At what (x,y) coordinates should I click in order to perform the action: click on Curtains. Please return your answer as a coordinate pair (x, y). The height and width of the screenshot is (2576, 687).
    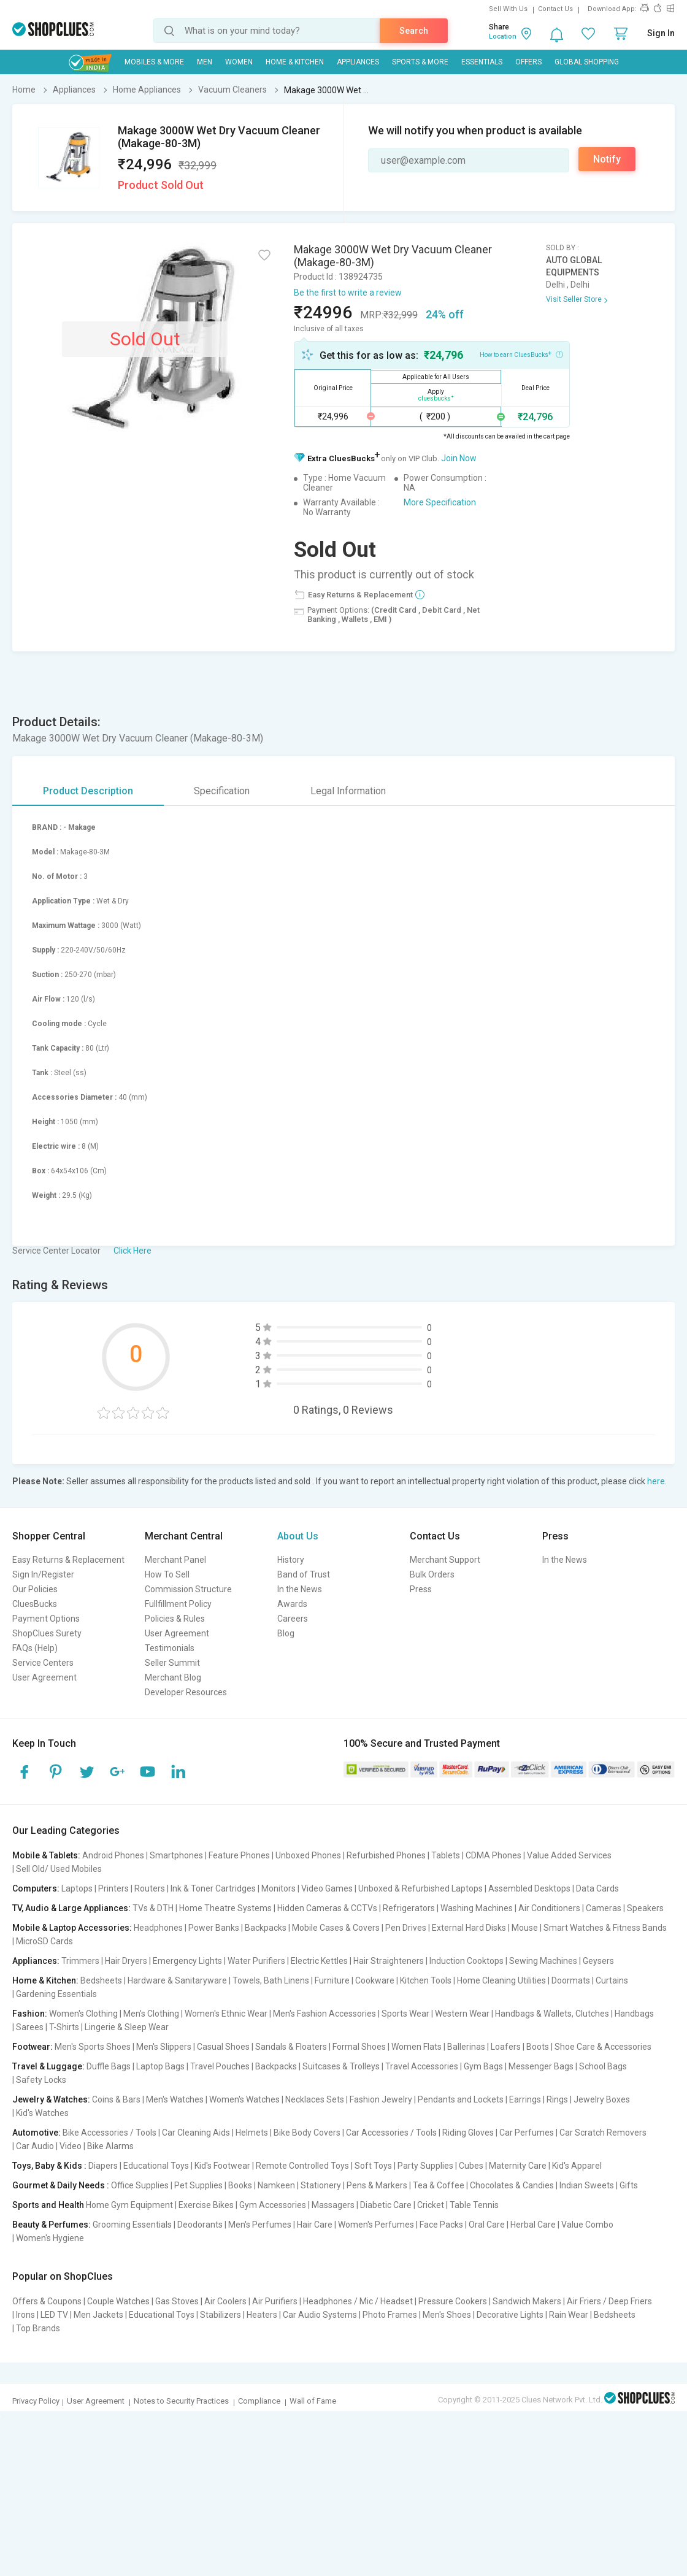
    Looking at the image, I should click on (612, 1980).